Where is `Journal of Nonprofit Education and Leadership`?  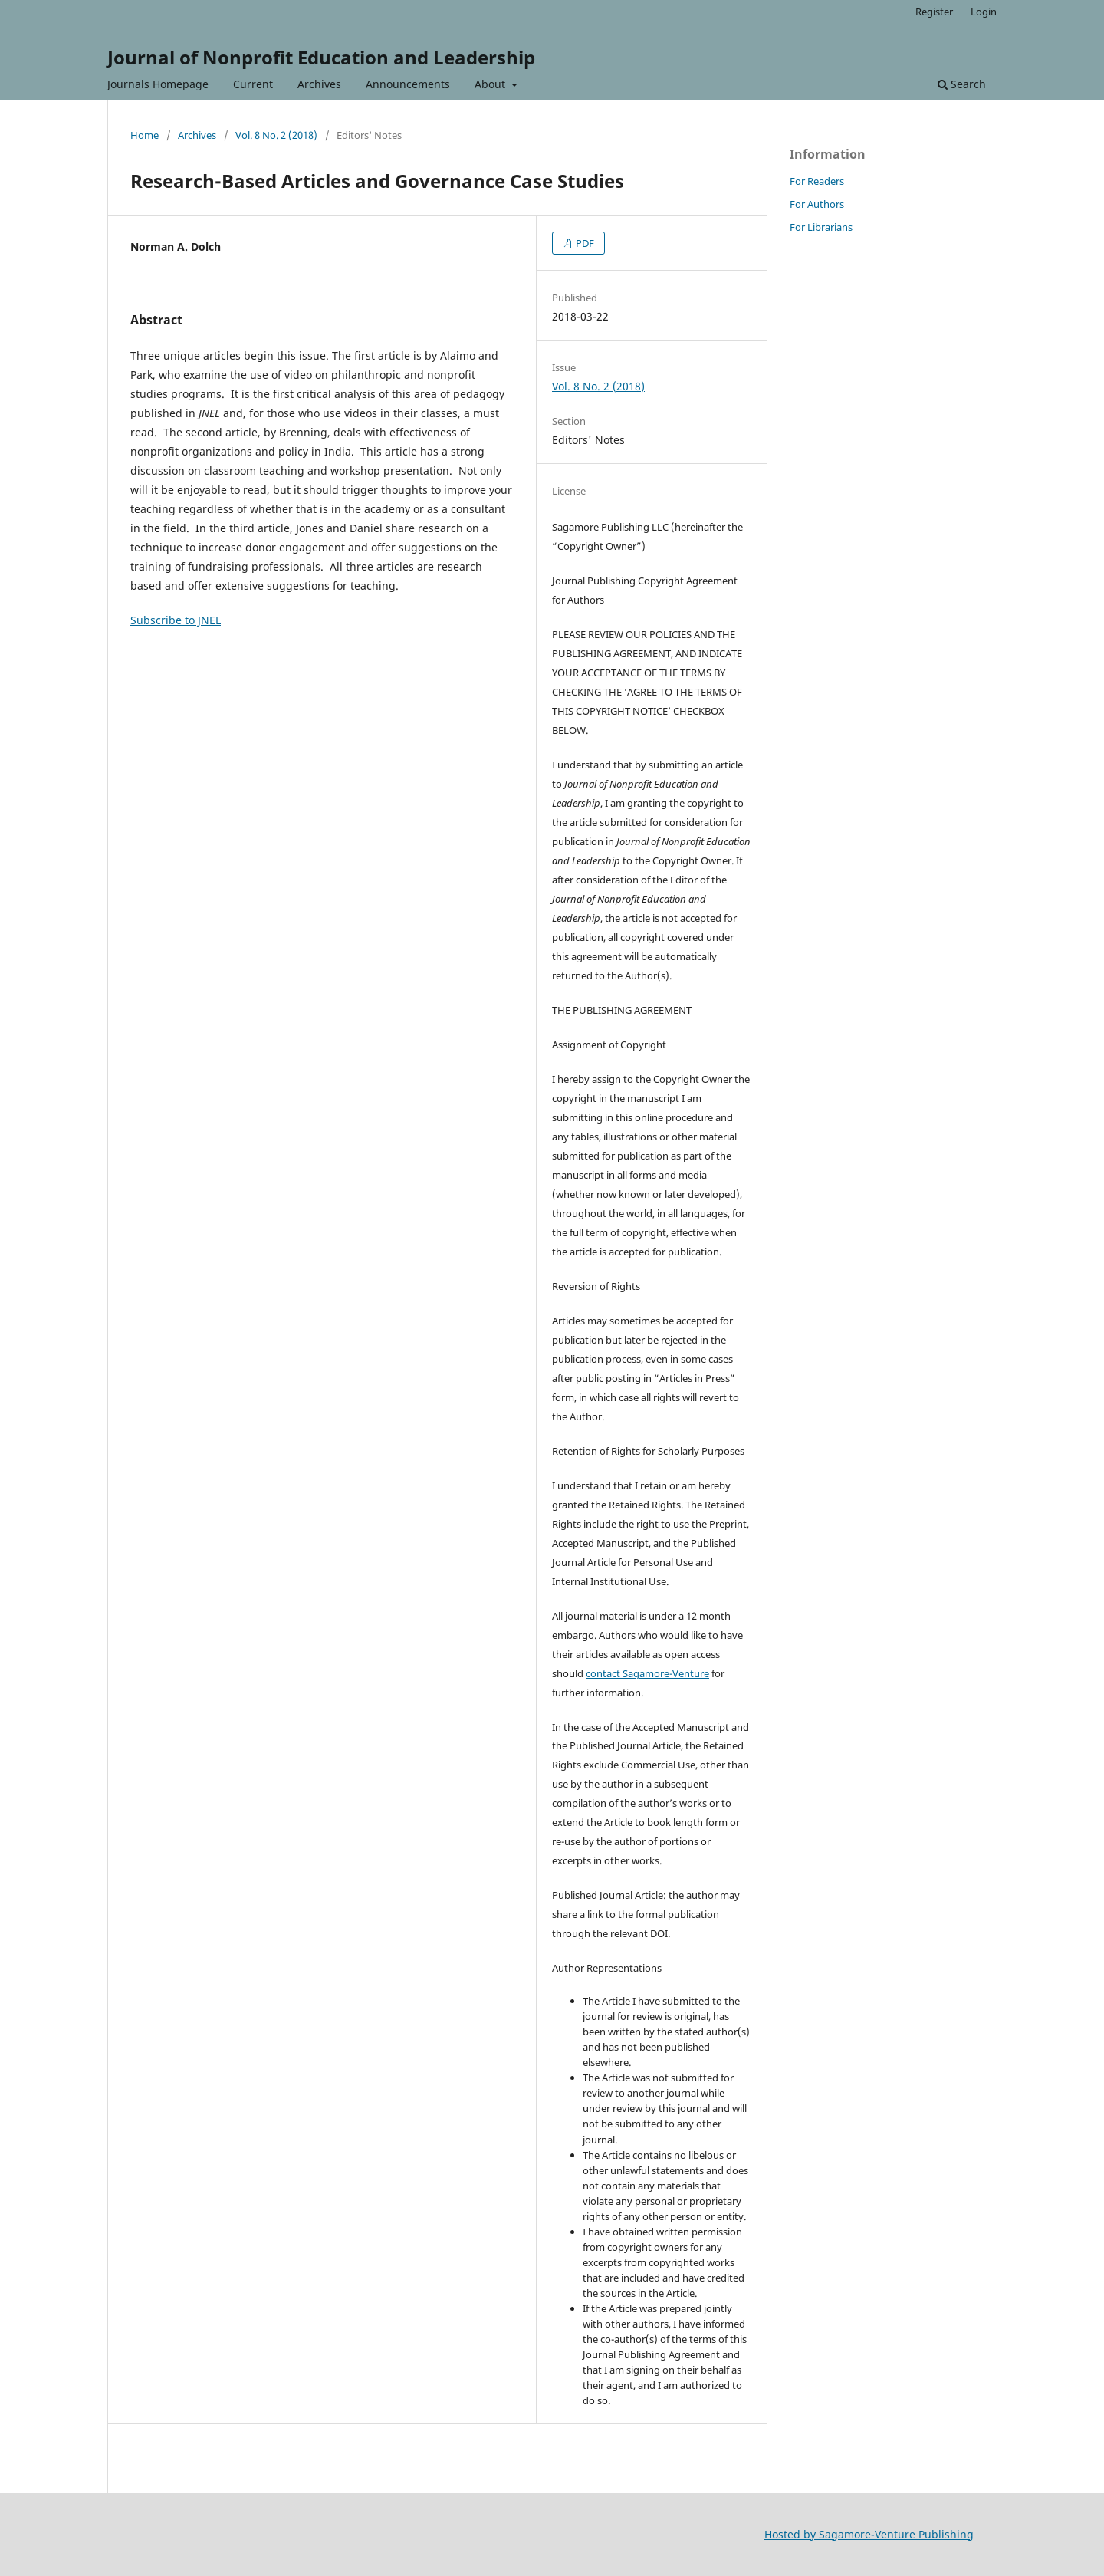
Journal of Nonprofit Education and Leadership is located at coordinates (321, 57).